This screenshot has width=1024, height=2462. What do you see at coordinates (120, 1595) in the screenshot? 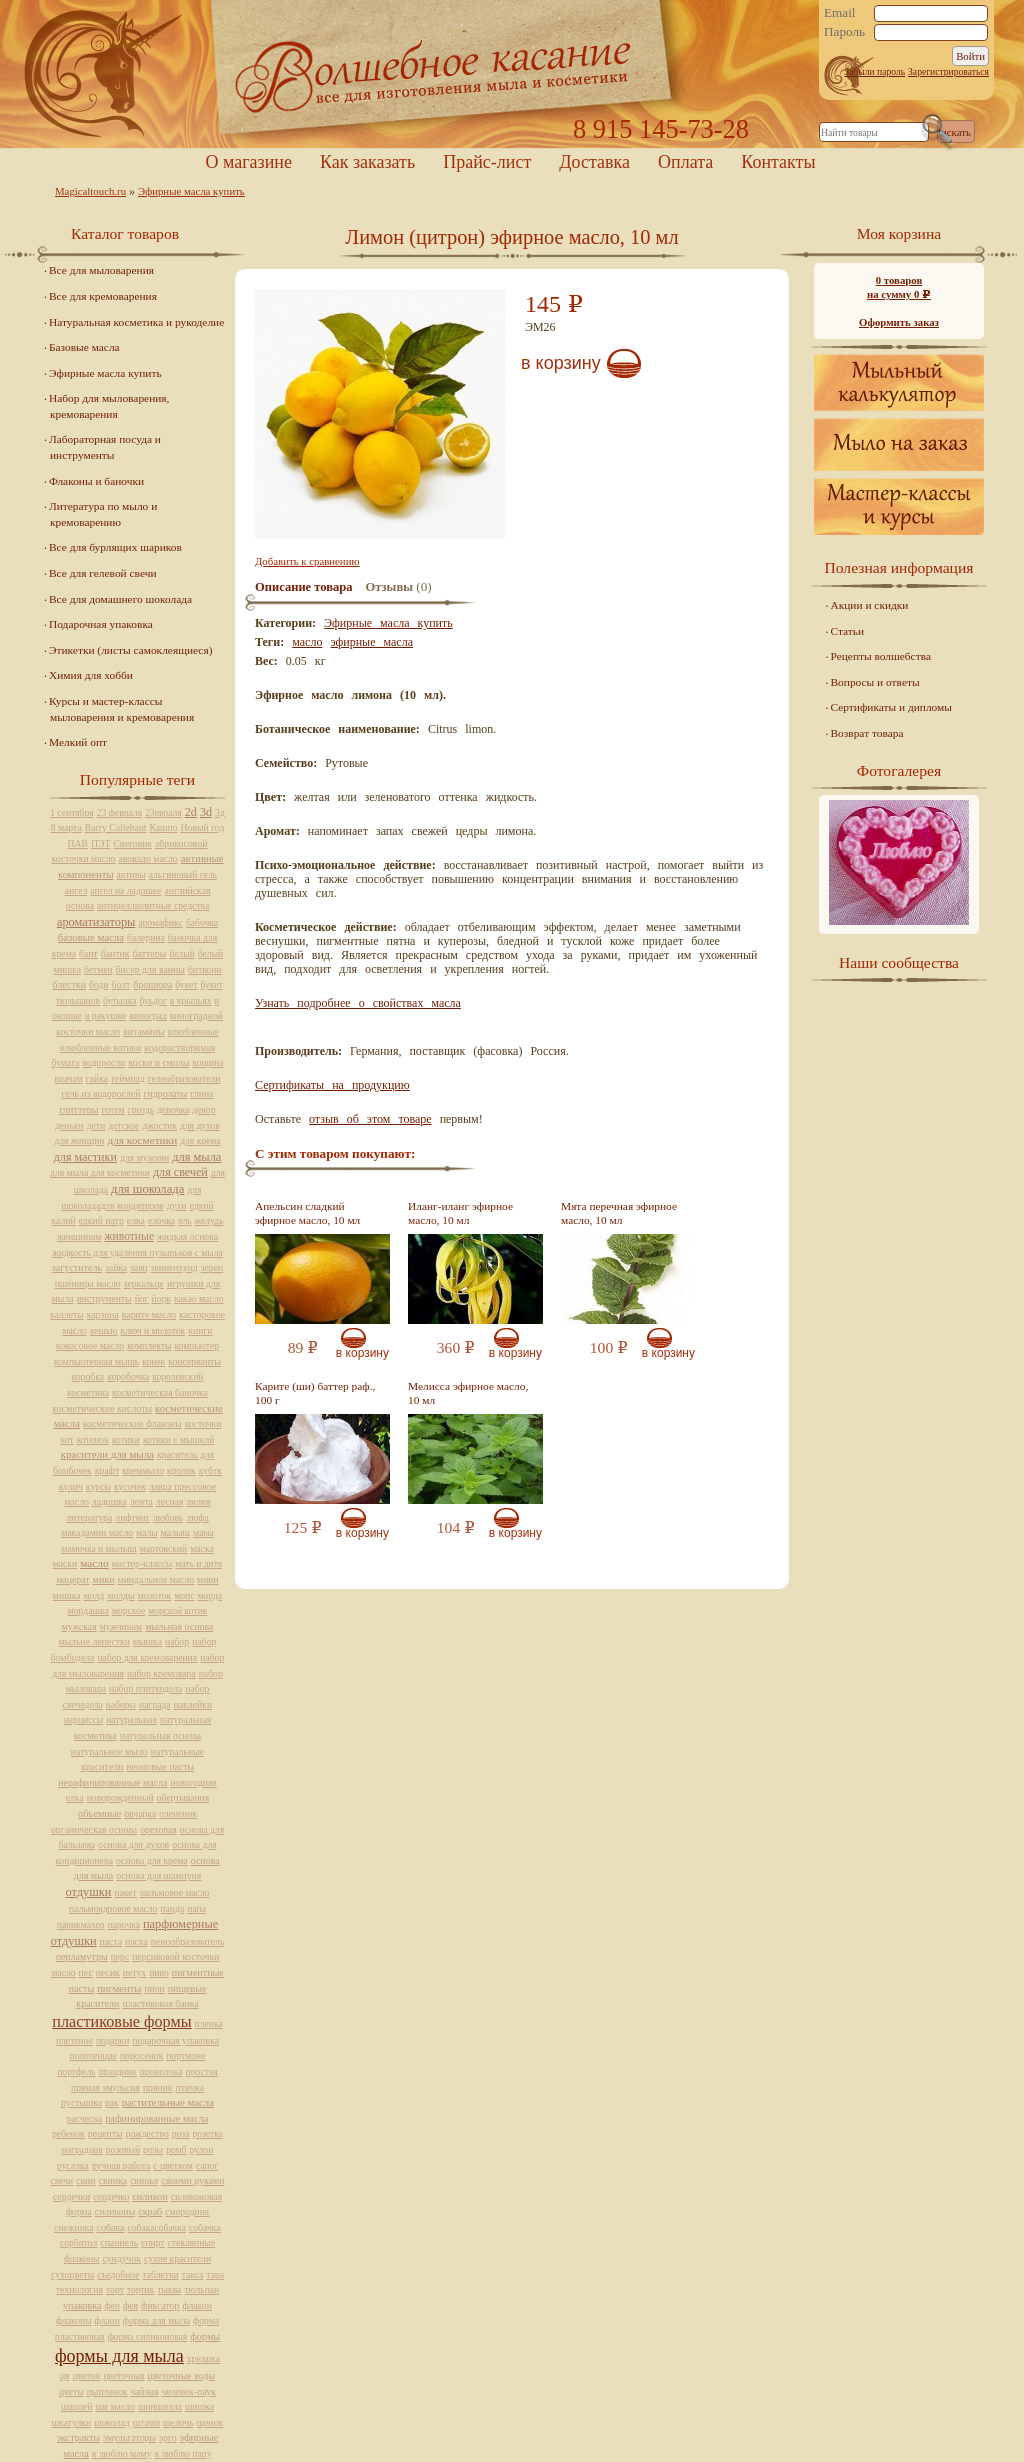
I see `молды` at bounding box center [120, 1595].